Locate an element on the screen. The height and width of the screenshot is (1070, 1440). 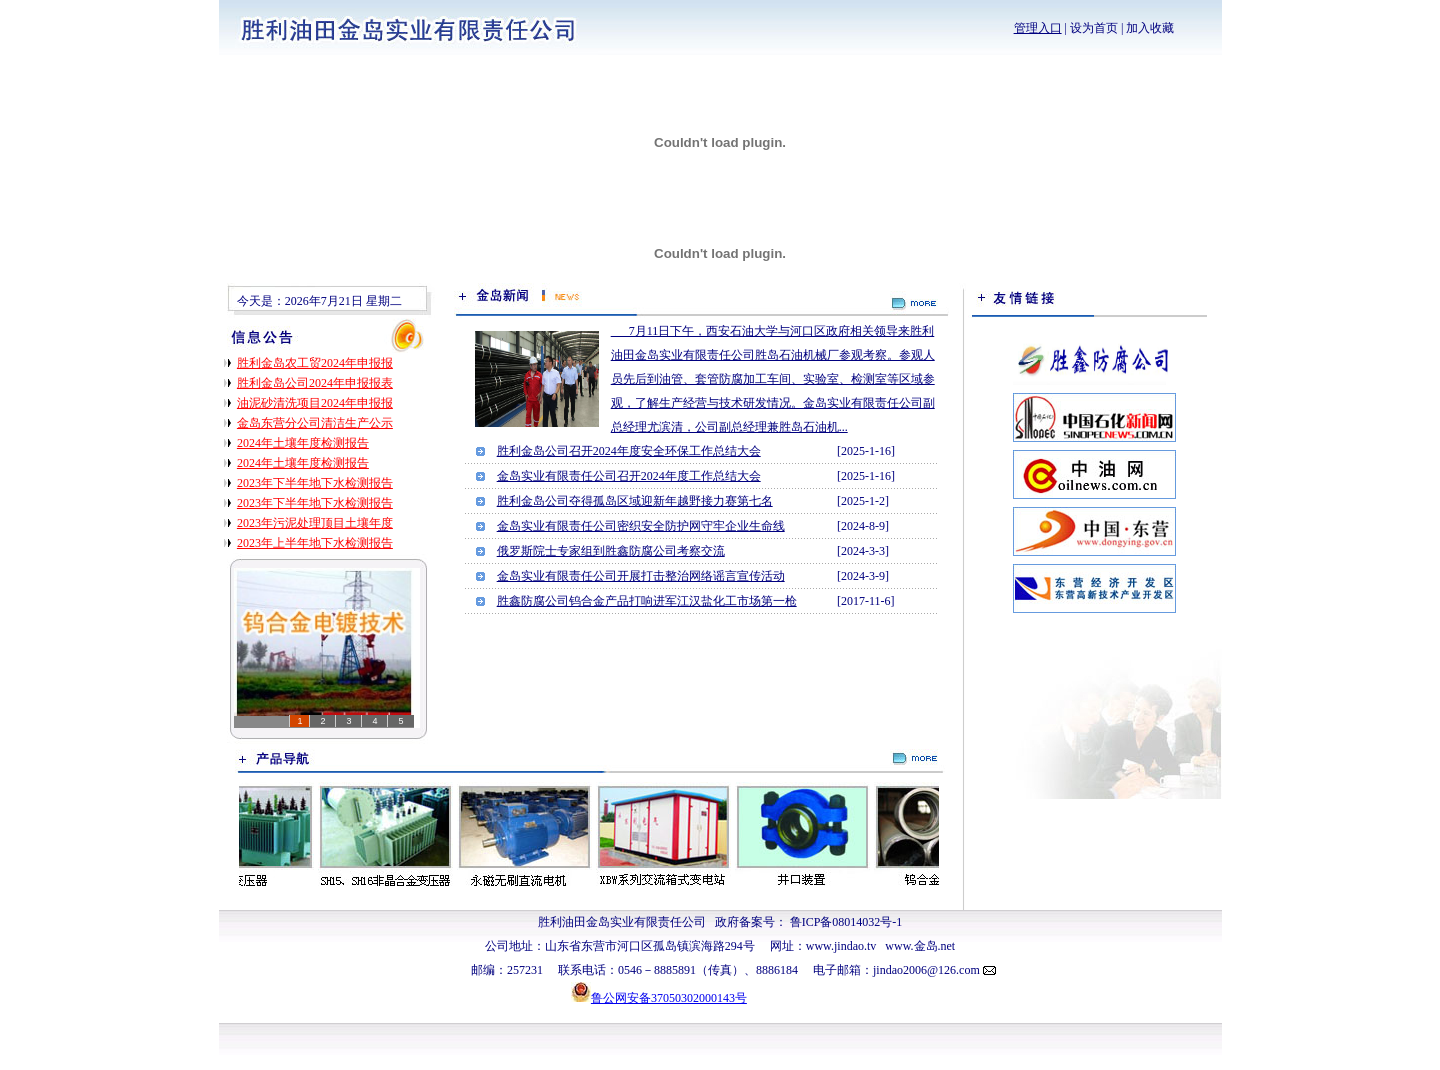
胜利金岛公司夺得孤岛区域迎新年越野接力赛第七名 is located at coordinates (635, 501).